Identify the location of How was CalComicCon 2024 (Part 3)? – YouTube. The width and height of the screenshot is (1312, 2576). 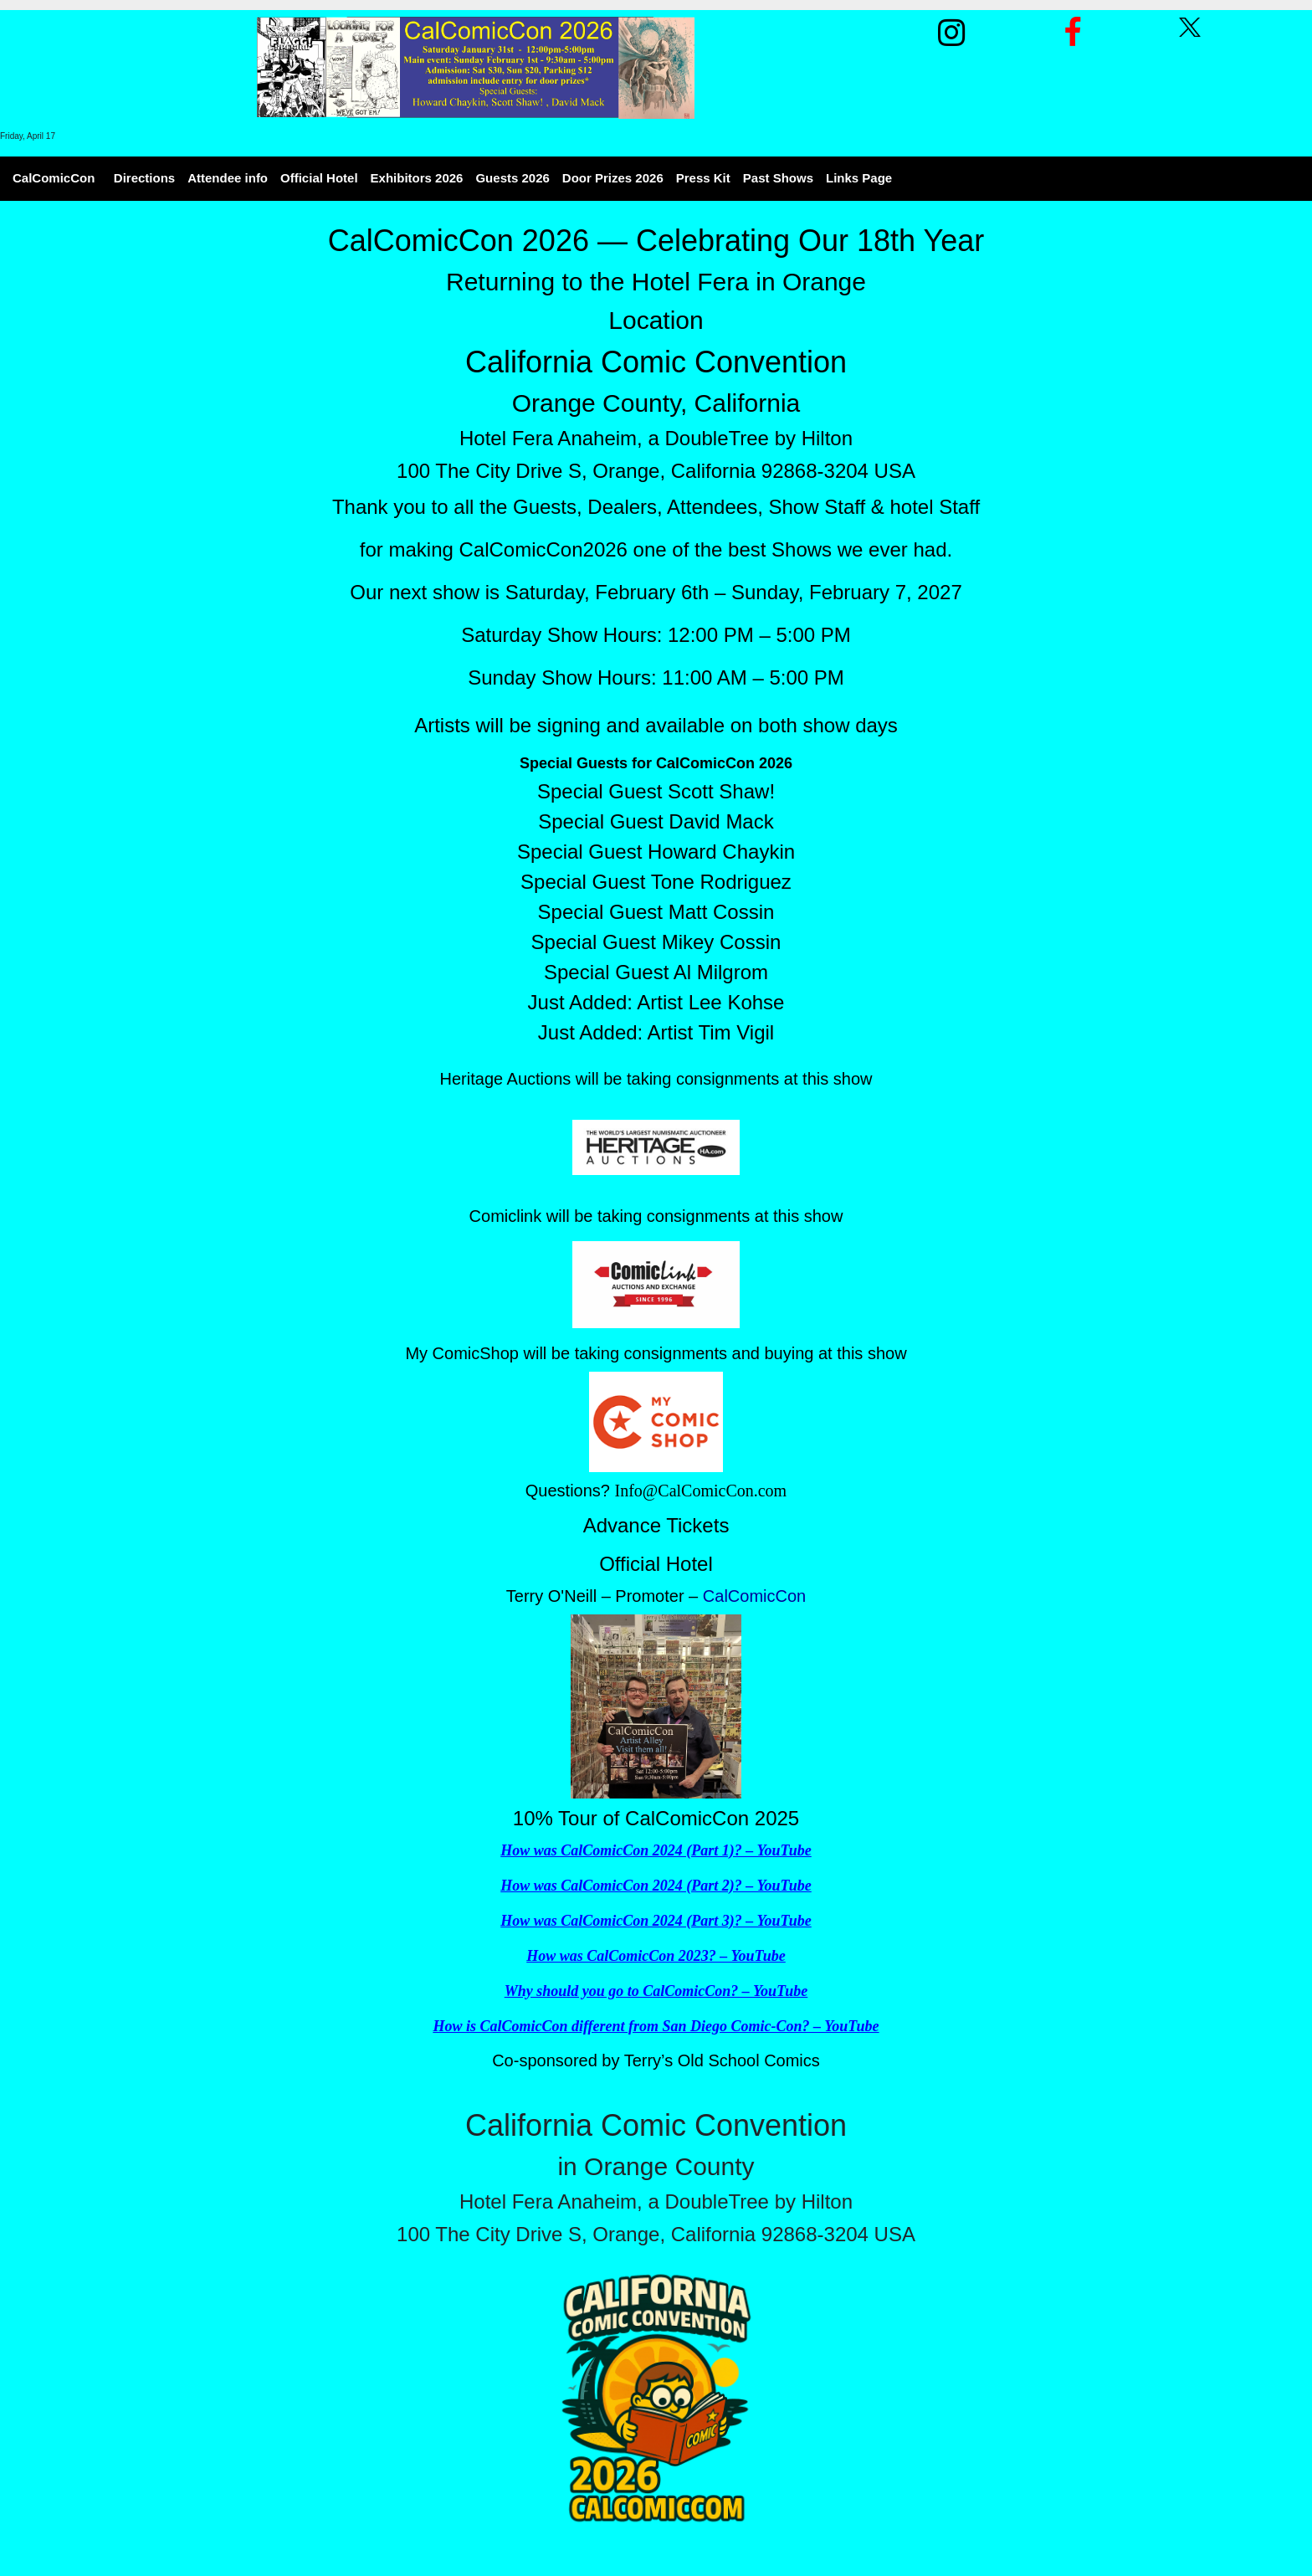
(656, 1920).